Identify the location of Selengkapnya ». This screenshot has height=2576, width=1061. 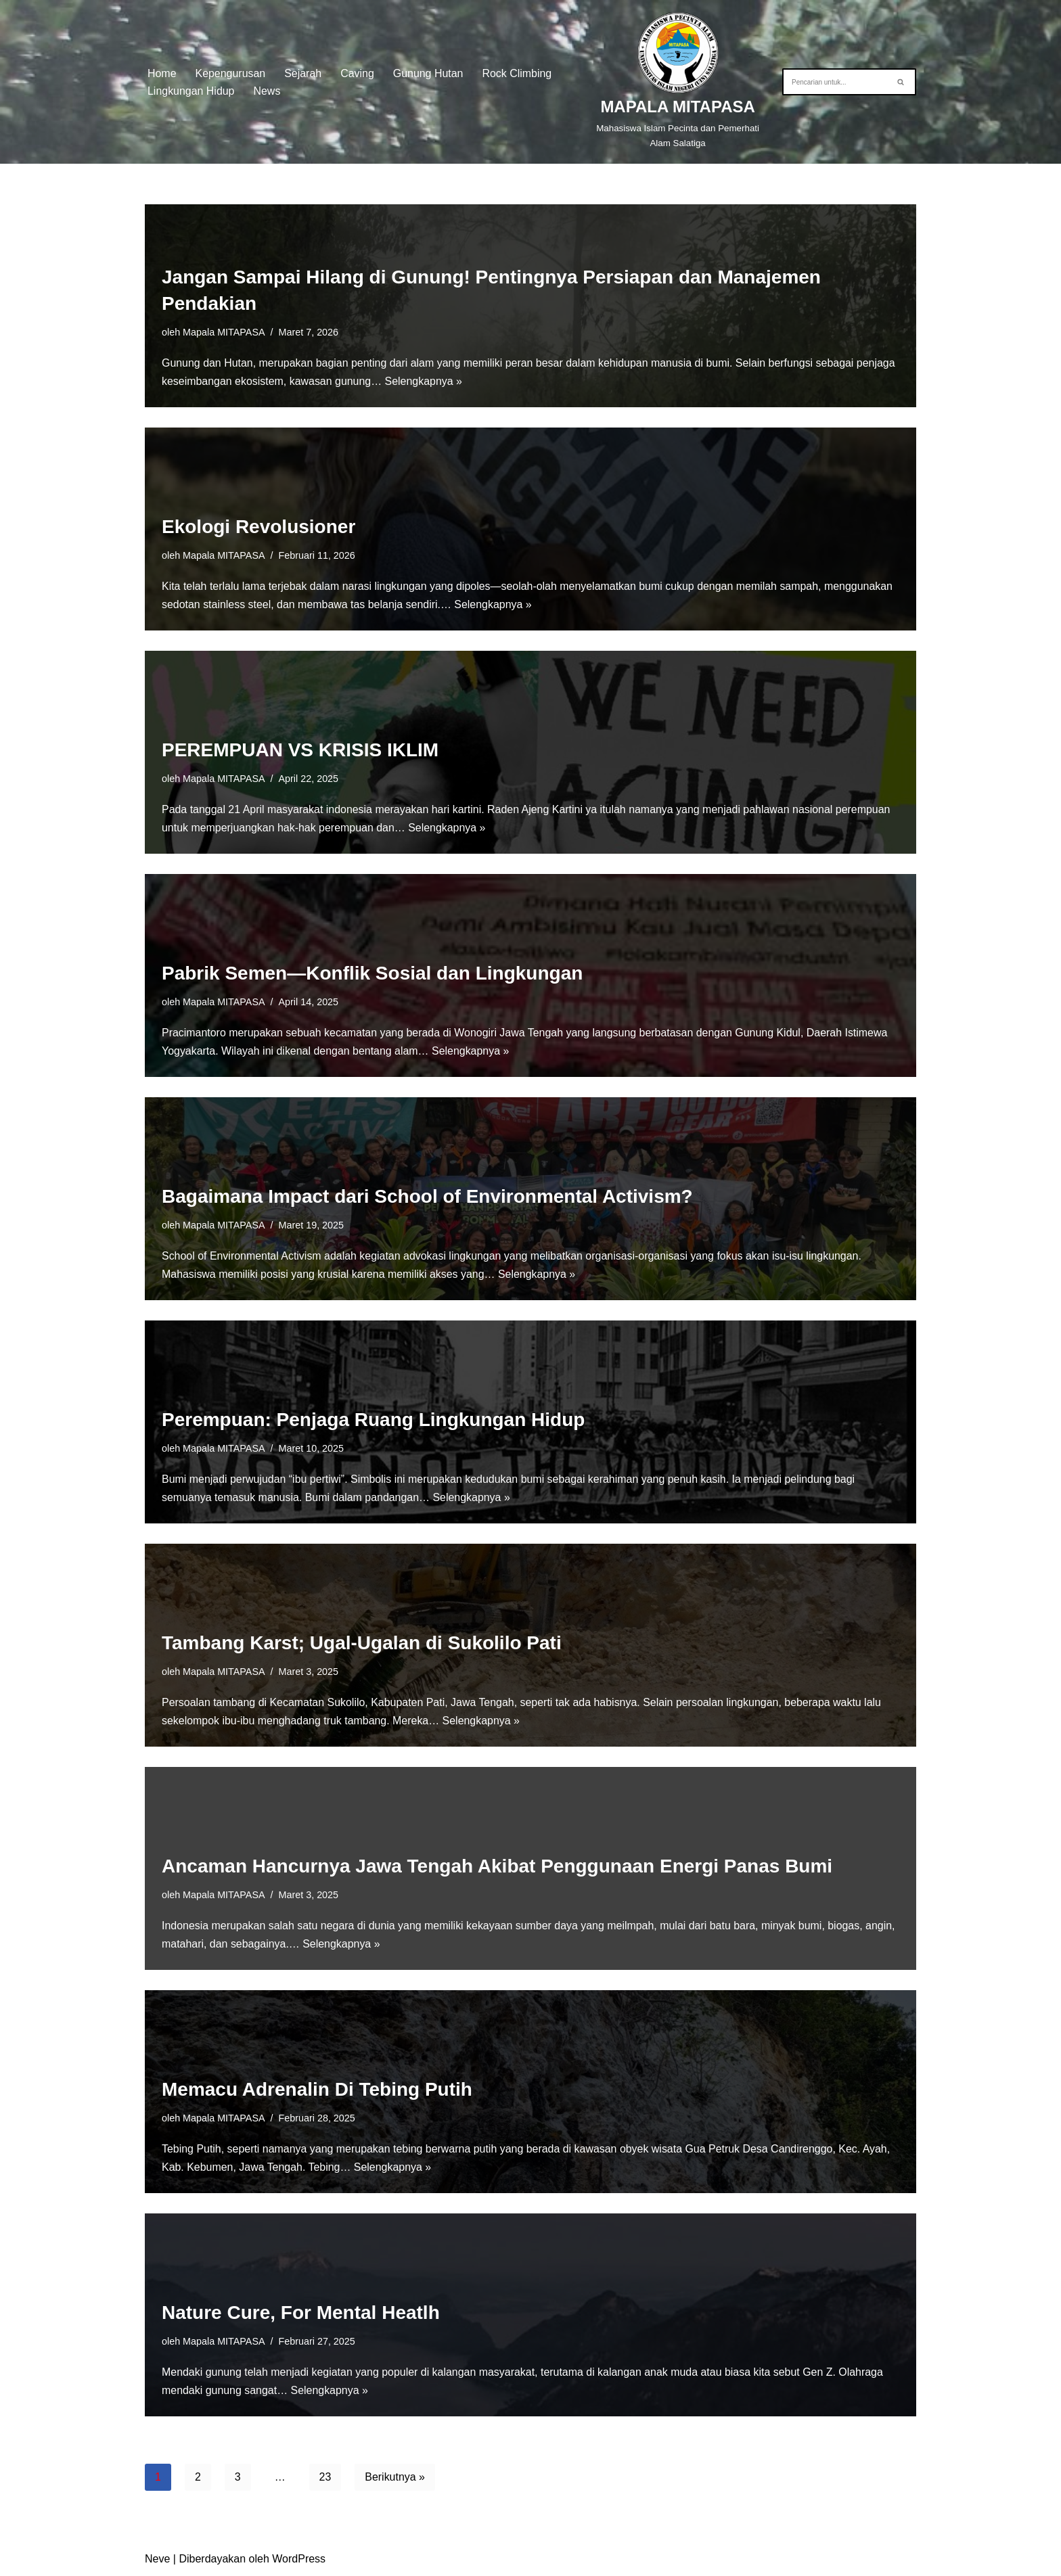
(425, 381).